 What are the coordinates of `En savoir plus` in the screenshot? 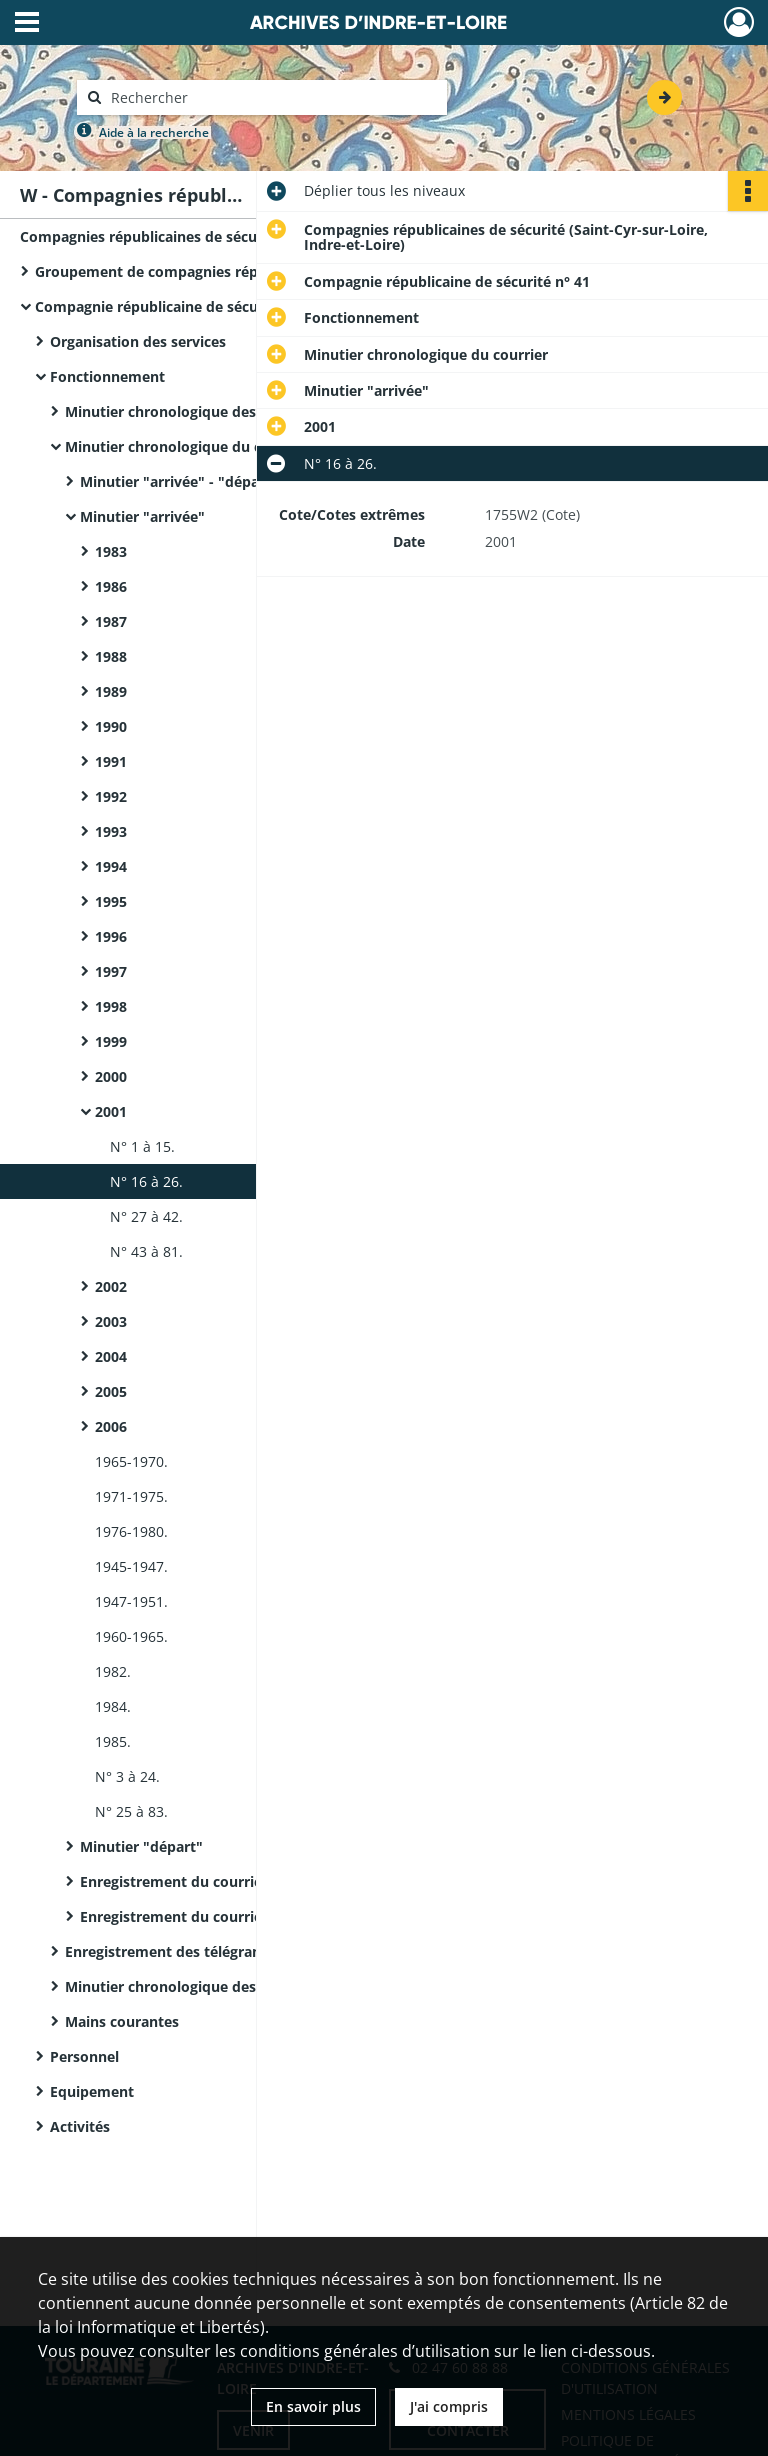 It's located at (313, 2406).